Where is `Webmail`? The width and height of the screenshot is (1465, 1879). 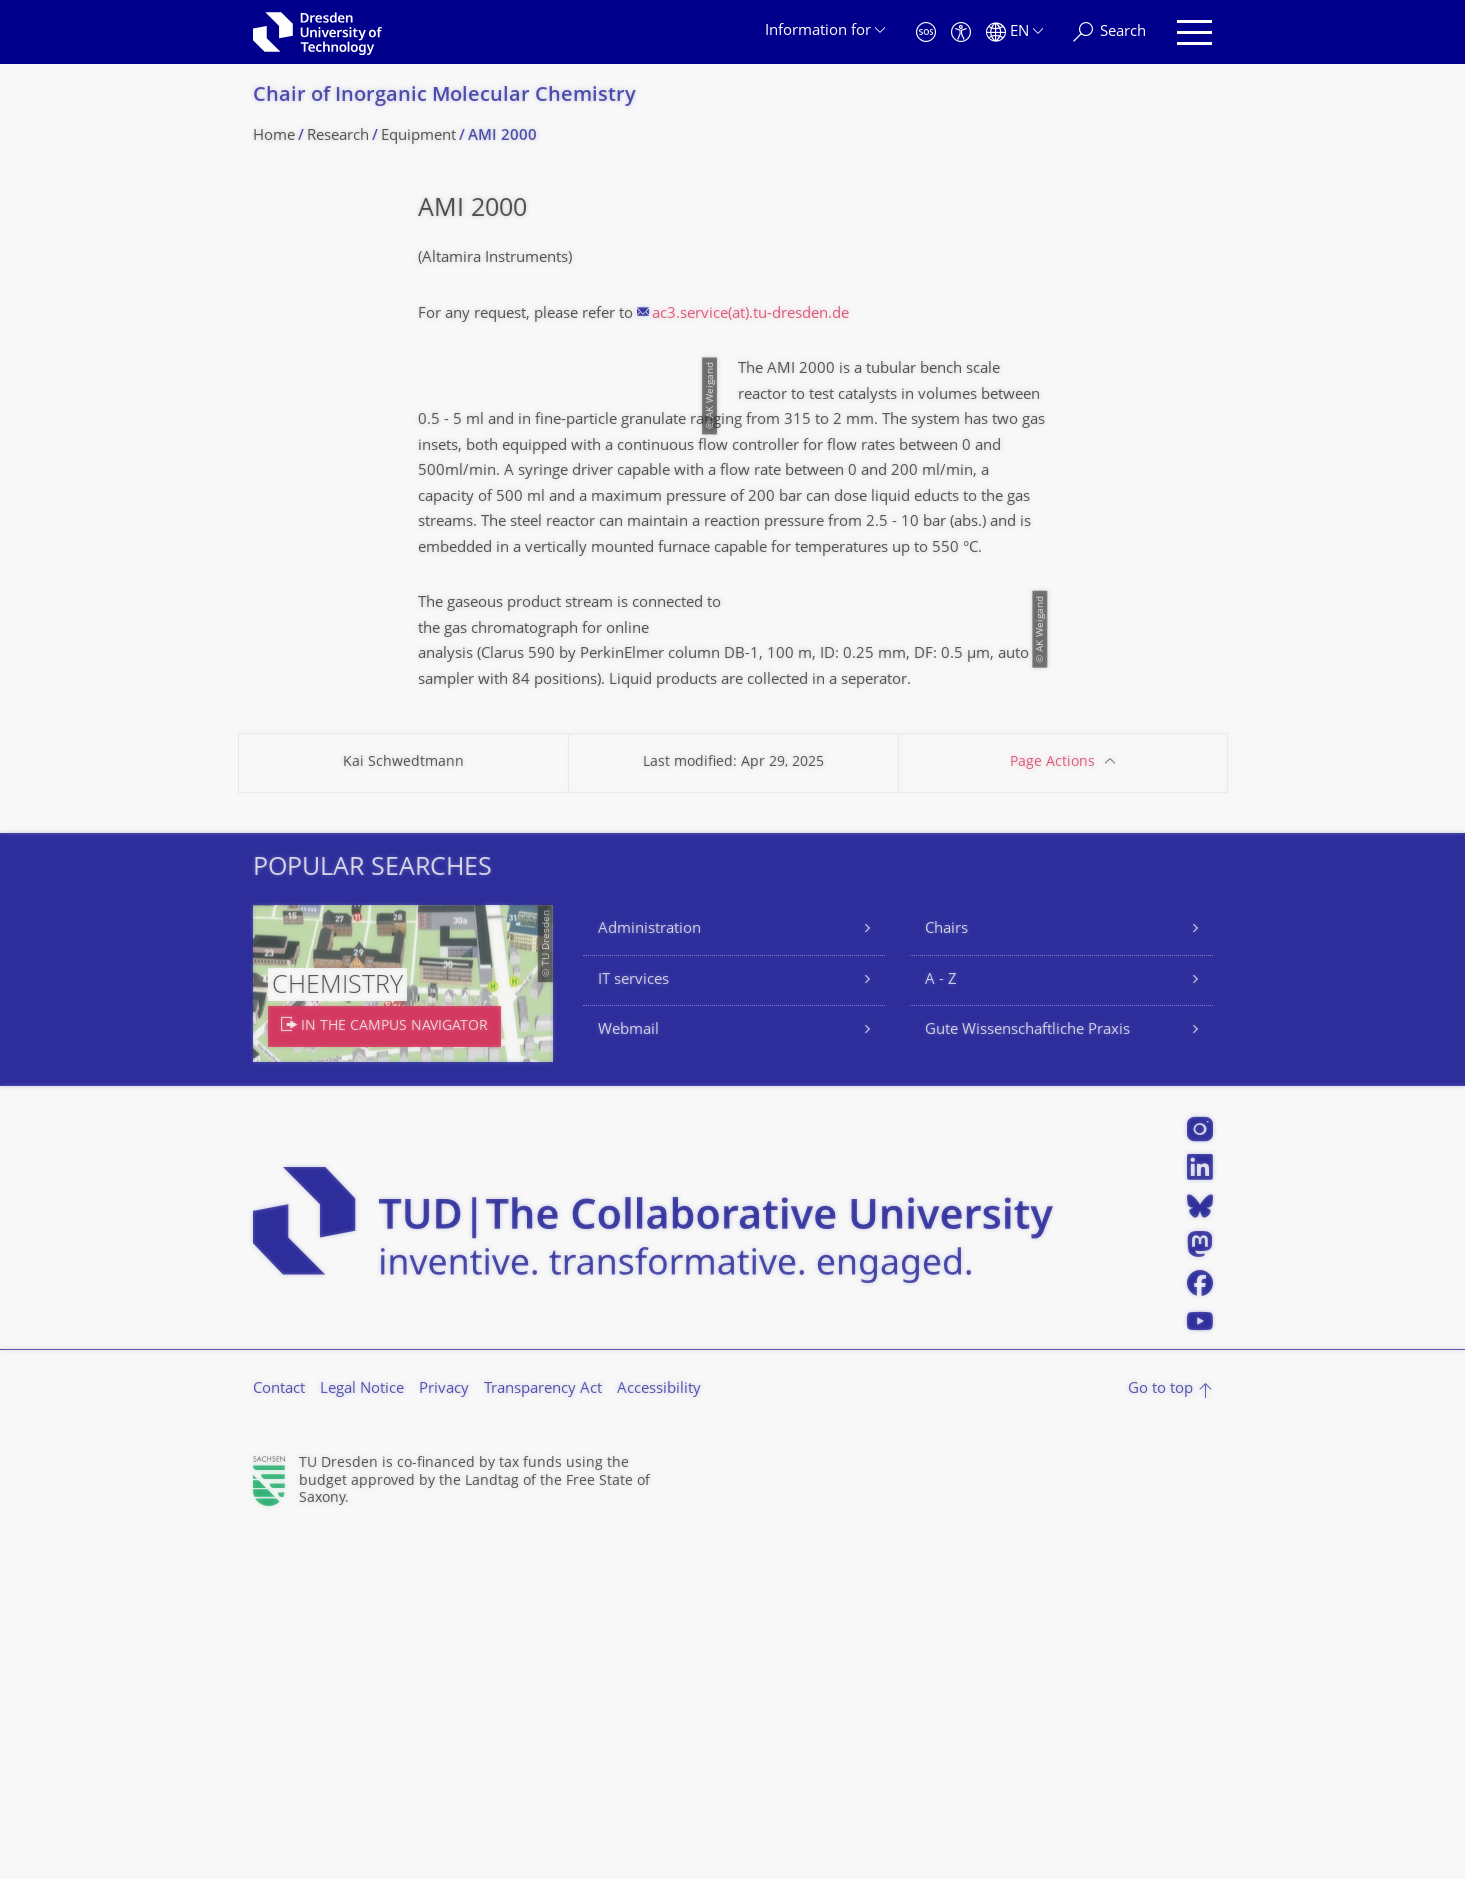
Webmail is located at coordinates (628, 1376).